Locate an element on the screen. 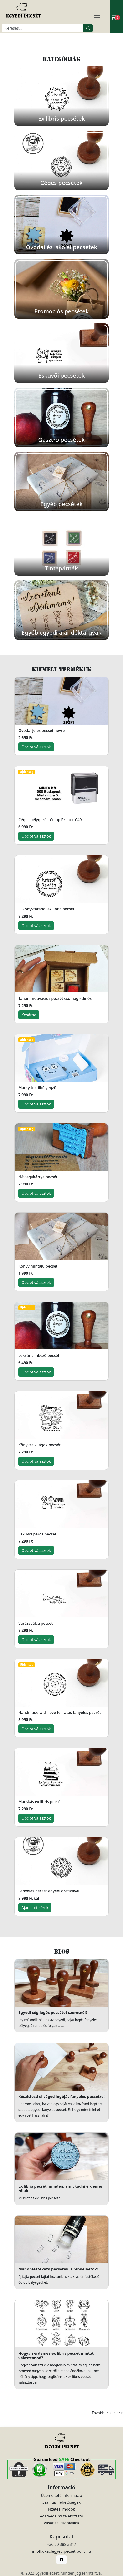 The image size is (123, 2576). +36 20 388 3317 is located at coordinates (61, 2544).